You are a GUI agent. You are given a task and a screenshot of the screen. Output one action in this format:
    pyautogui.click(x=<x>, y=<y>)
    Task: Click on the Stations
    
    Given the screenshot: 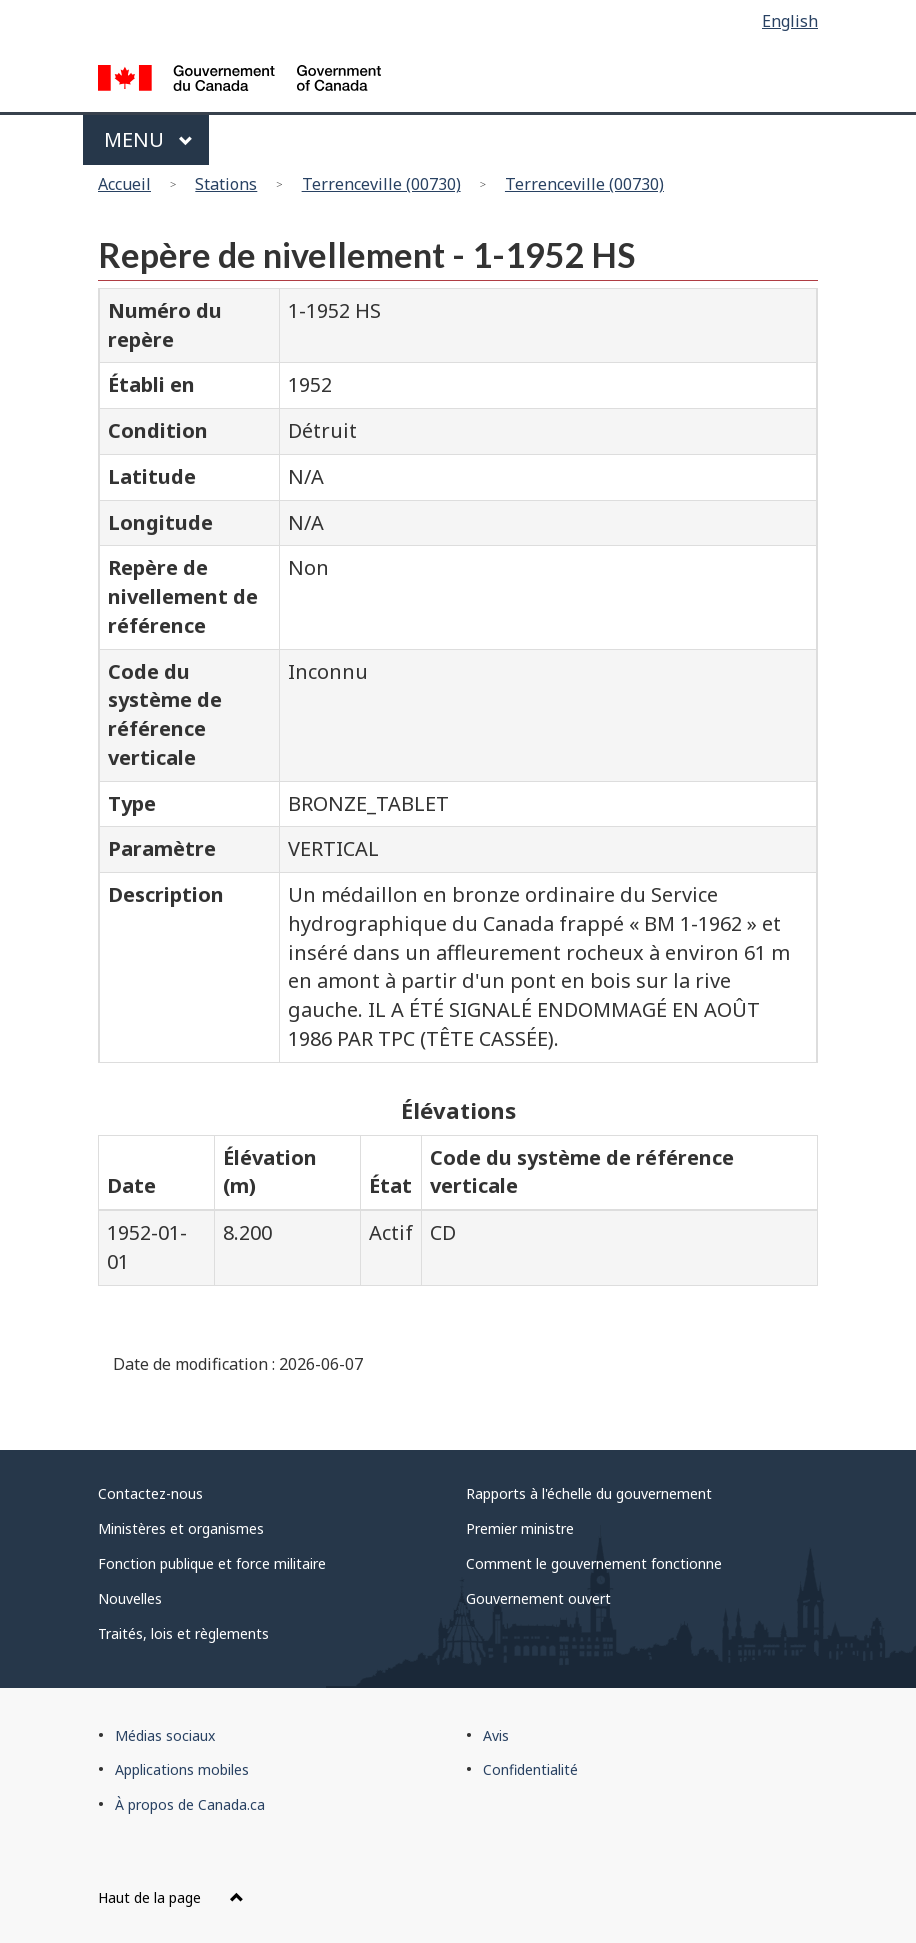 What is the action you would take?
    pyautogui.click(x=226, y=184)
    